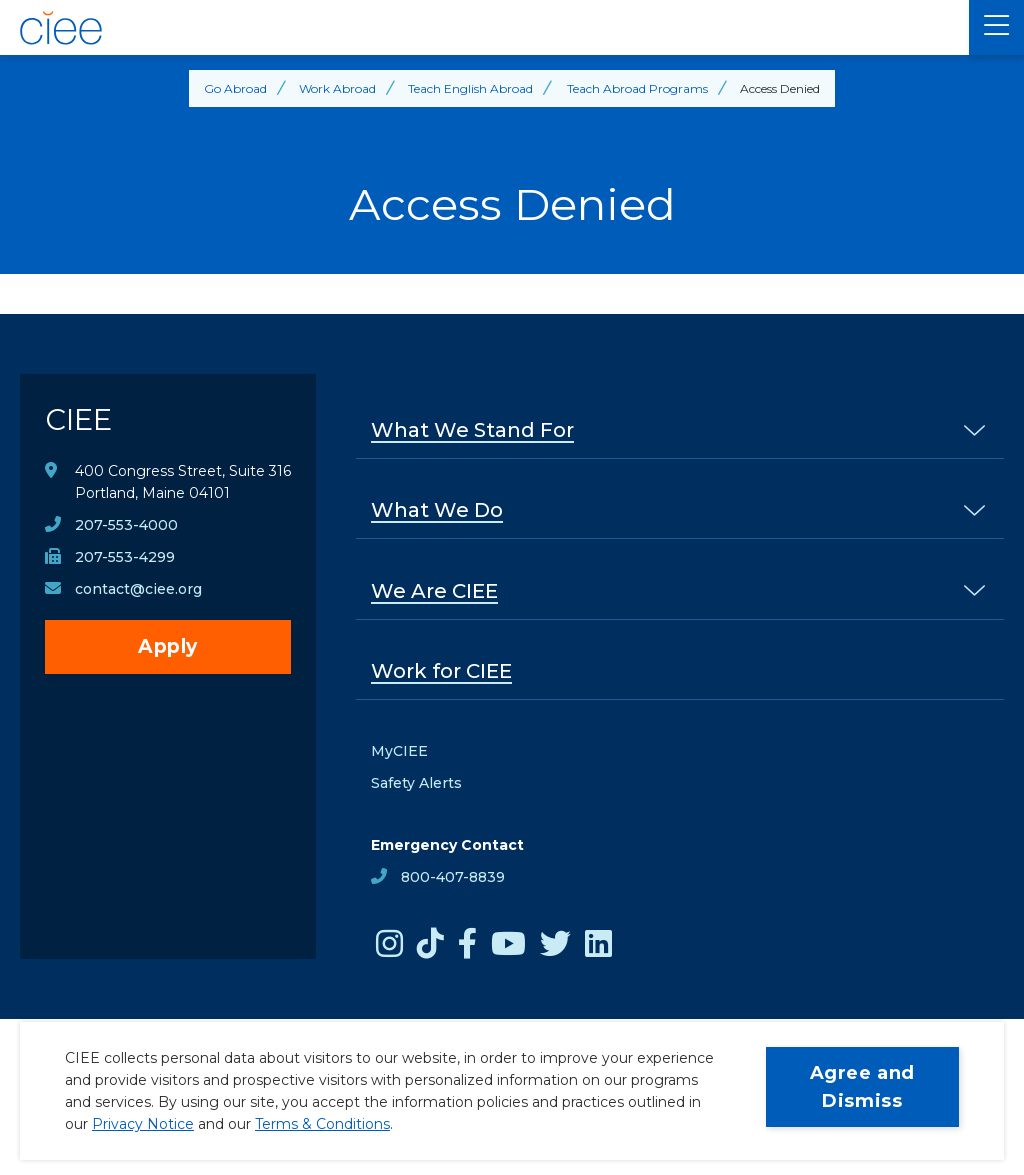 The image size is (1024, 1175). What do you see at coordinates (434, 591) in the screenshot?
I see `We Are CIEE` at bounding box center [434, 591].